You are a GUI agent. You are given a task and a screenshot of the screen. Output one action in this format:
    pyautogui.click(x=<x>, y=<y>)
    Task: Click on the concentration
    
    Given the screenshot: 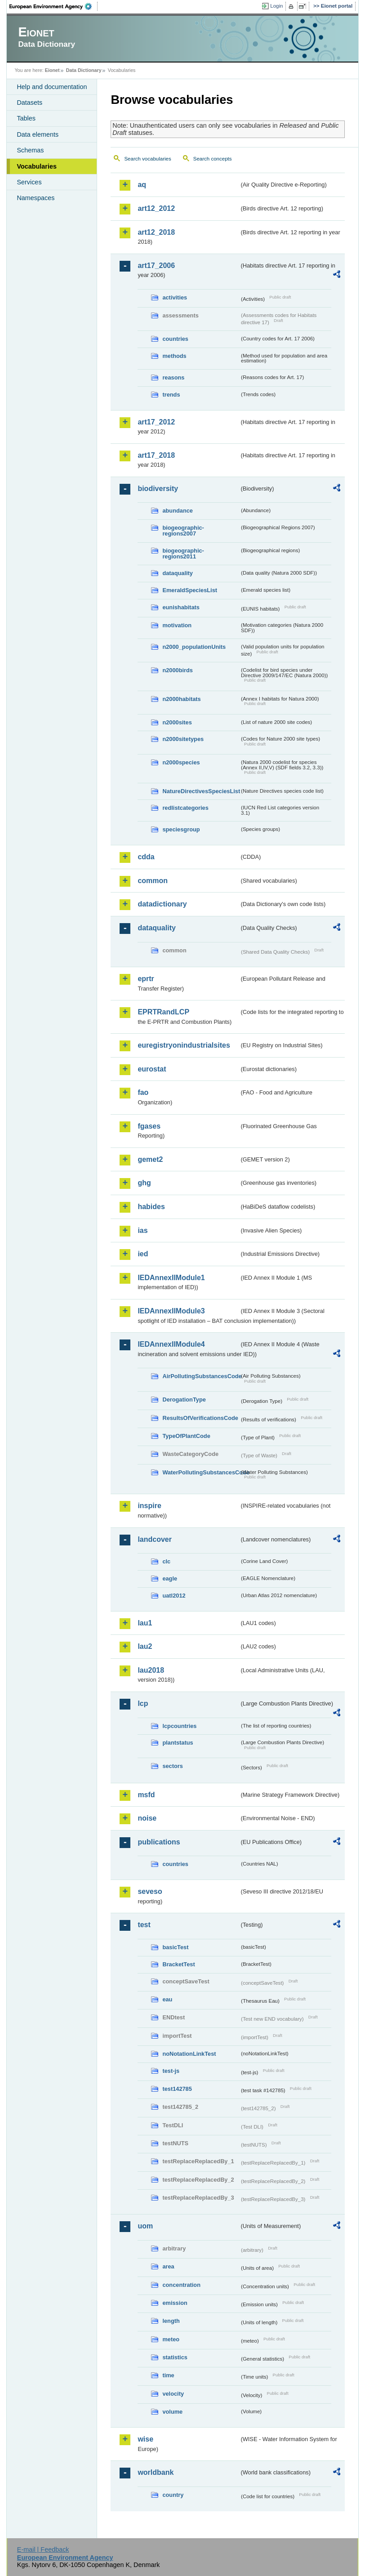 What is the action you would take?
    pyautogui.click(x=181, y=2284)
    